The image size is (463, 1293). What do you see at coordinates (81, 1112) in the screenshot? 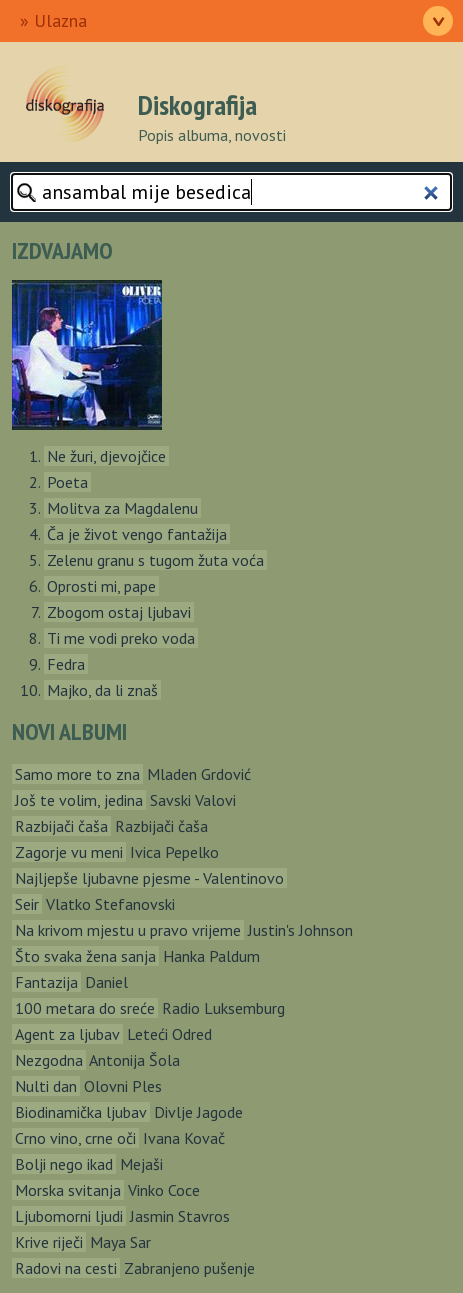
I see `Biodinamička ljubav` at bounding box center [81, 1112].